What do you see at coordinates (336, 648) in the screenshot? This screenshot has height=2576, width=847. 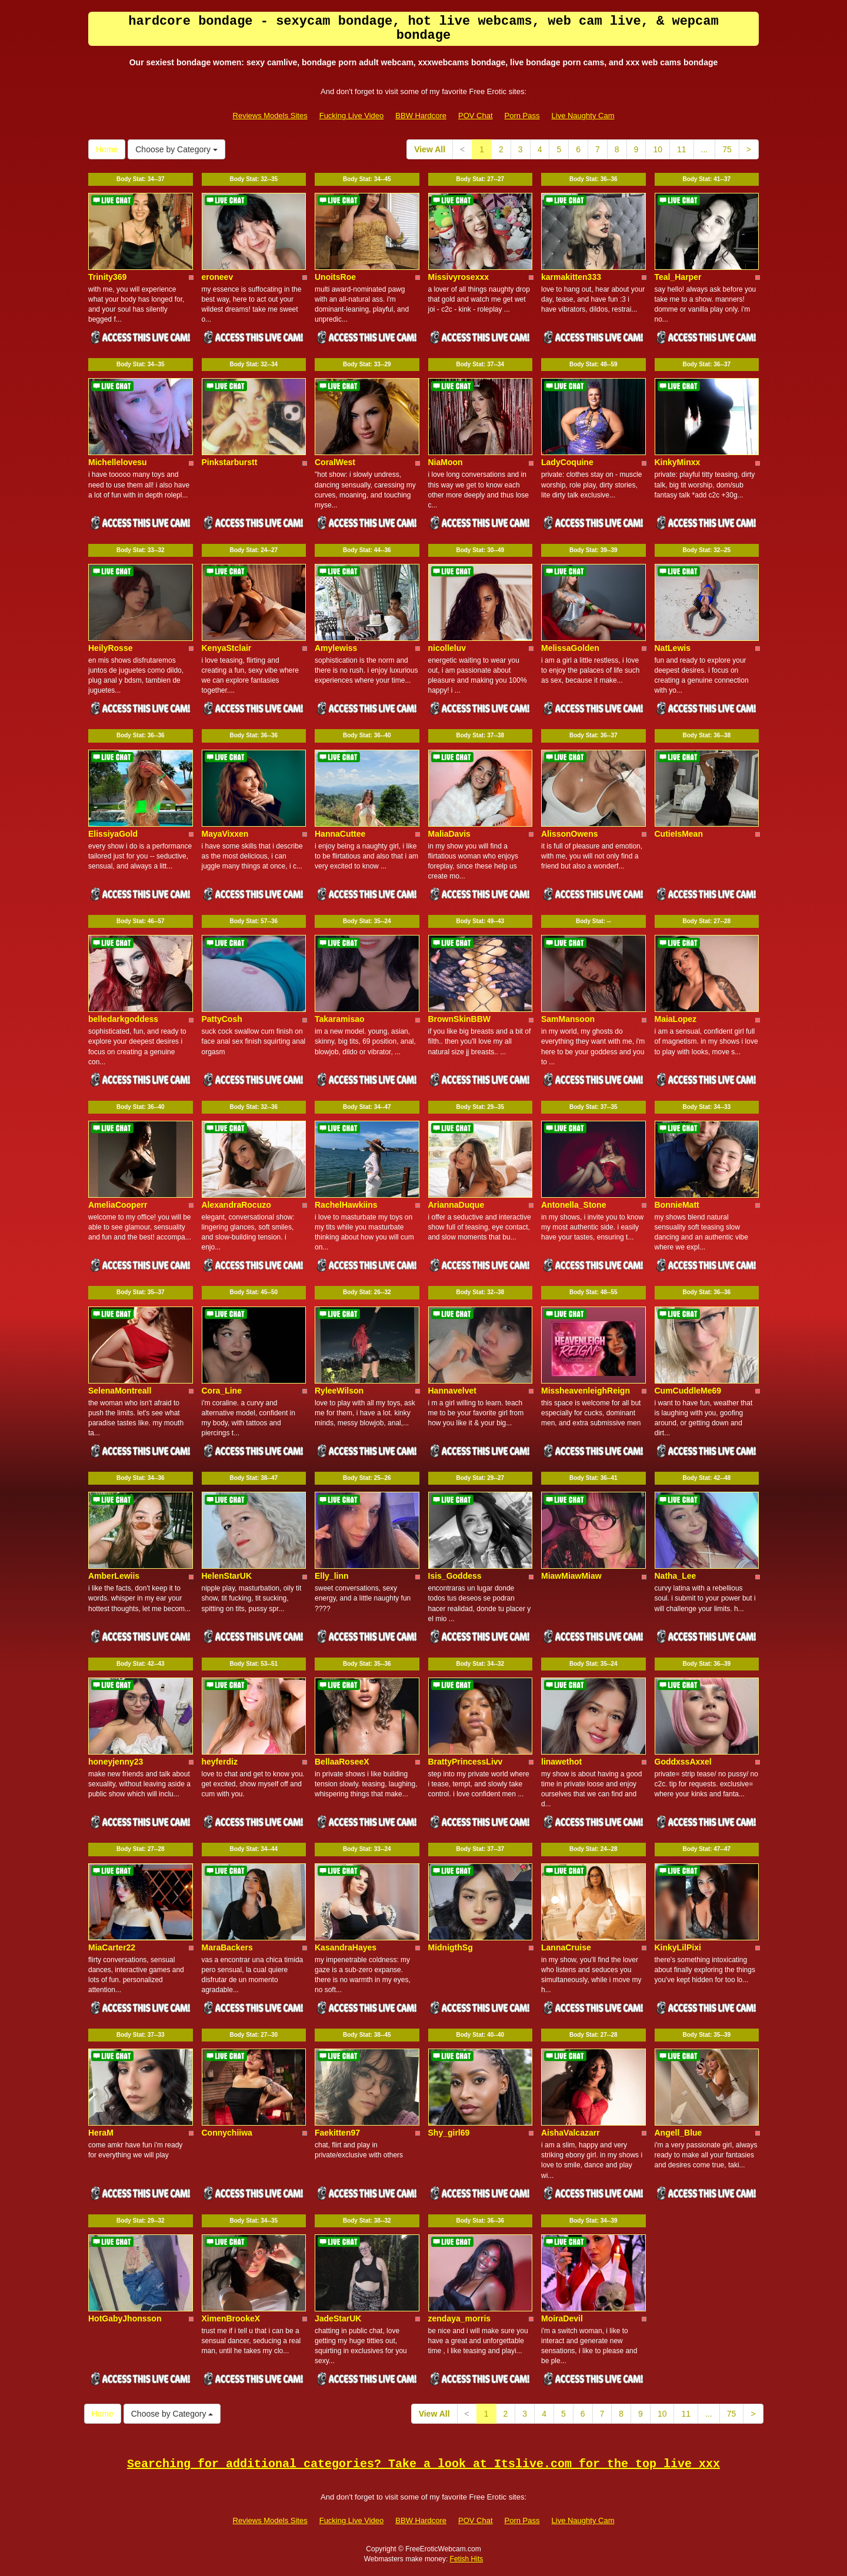 I see `Amylewiss` at bounding box center [336, 648].